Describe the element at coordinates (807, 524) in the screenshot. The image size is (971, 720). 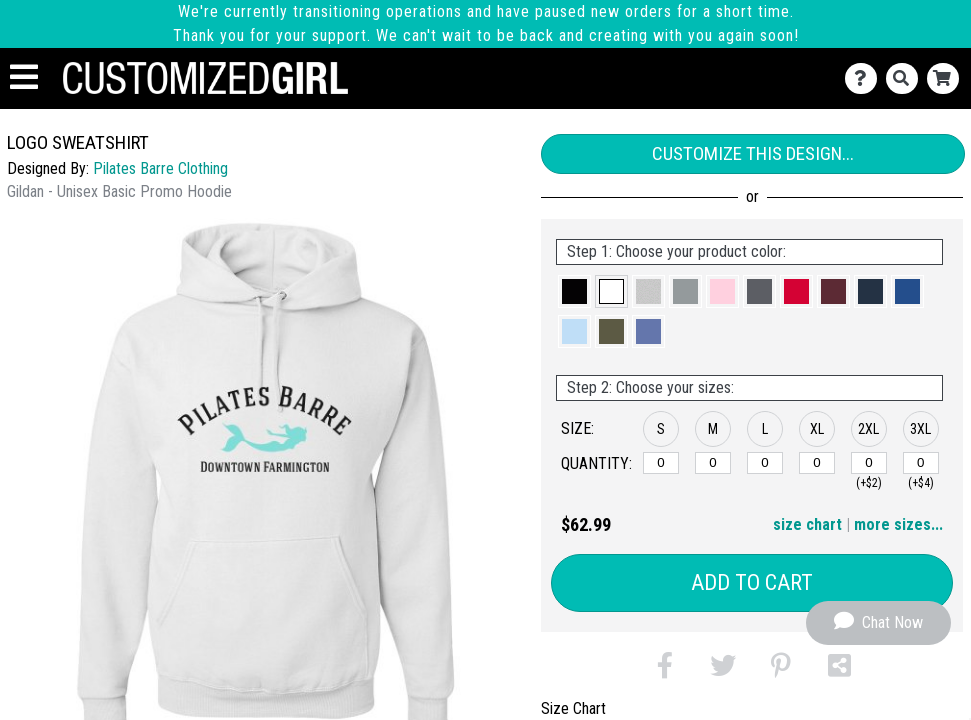
I see `size chart [button]` at that location.